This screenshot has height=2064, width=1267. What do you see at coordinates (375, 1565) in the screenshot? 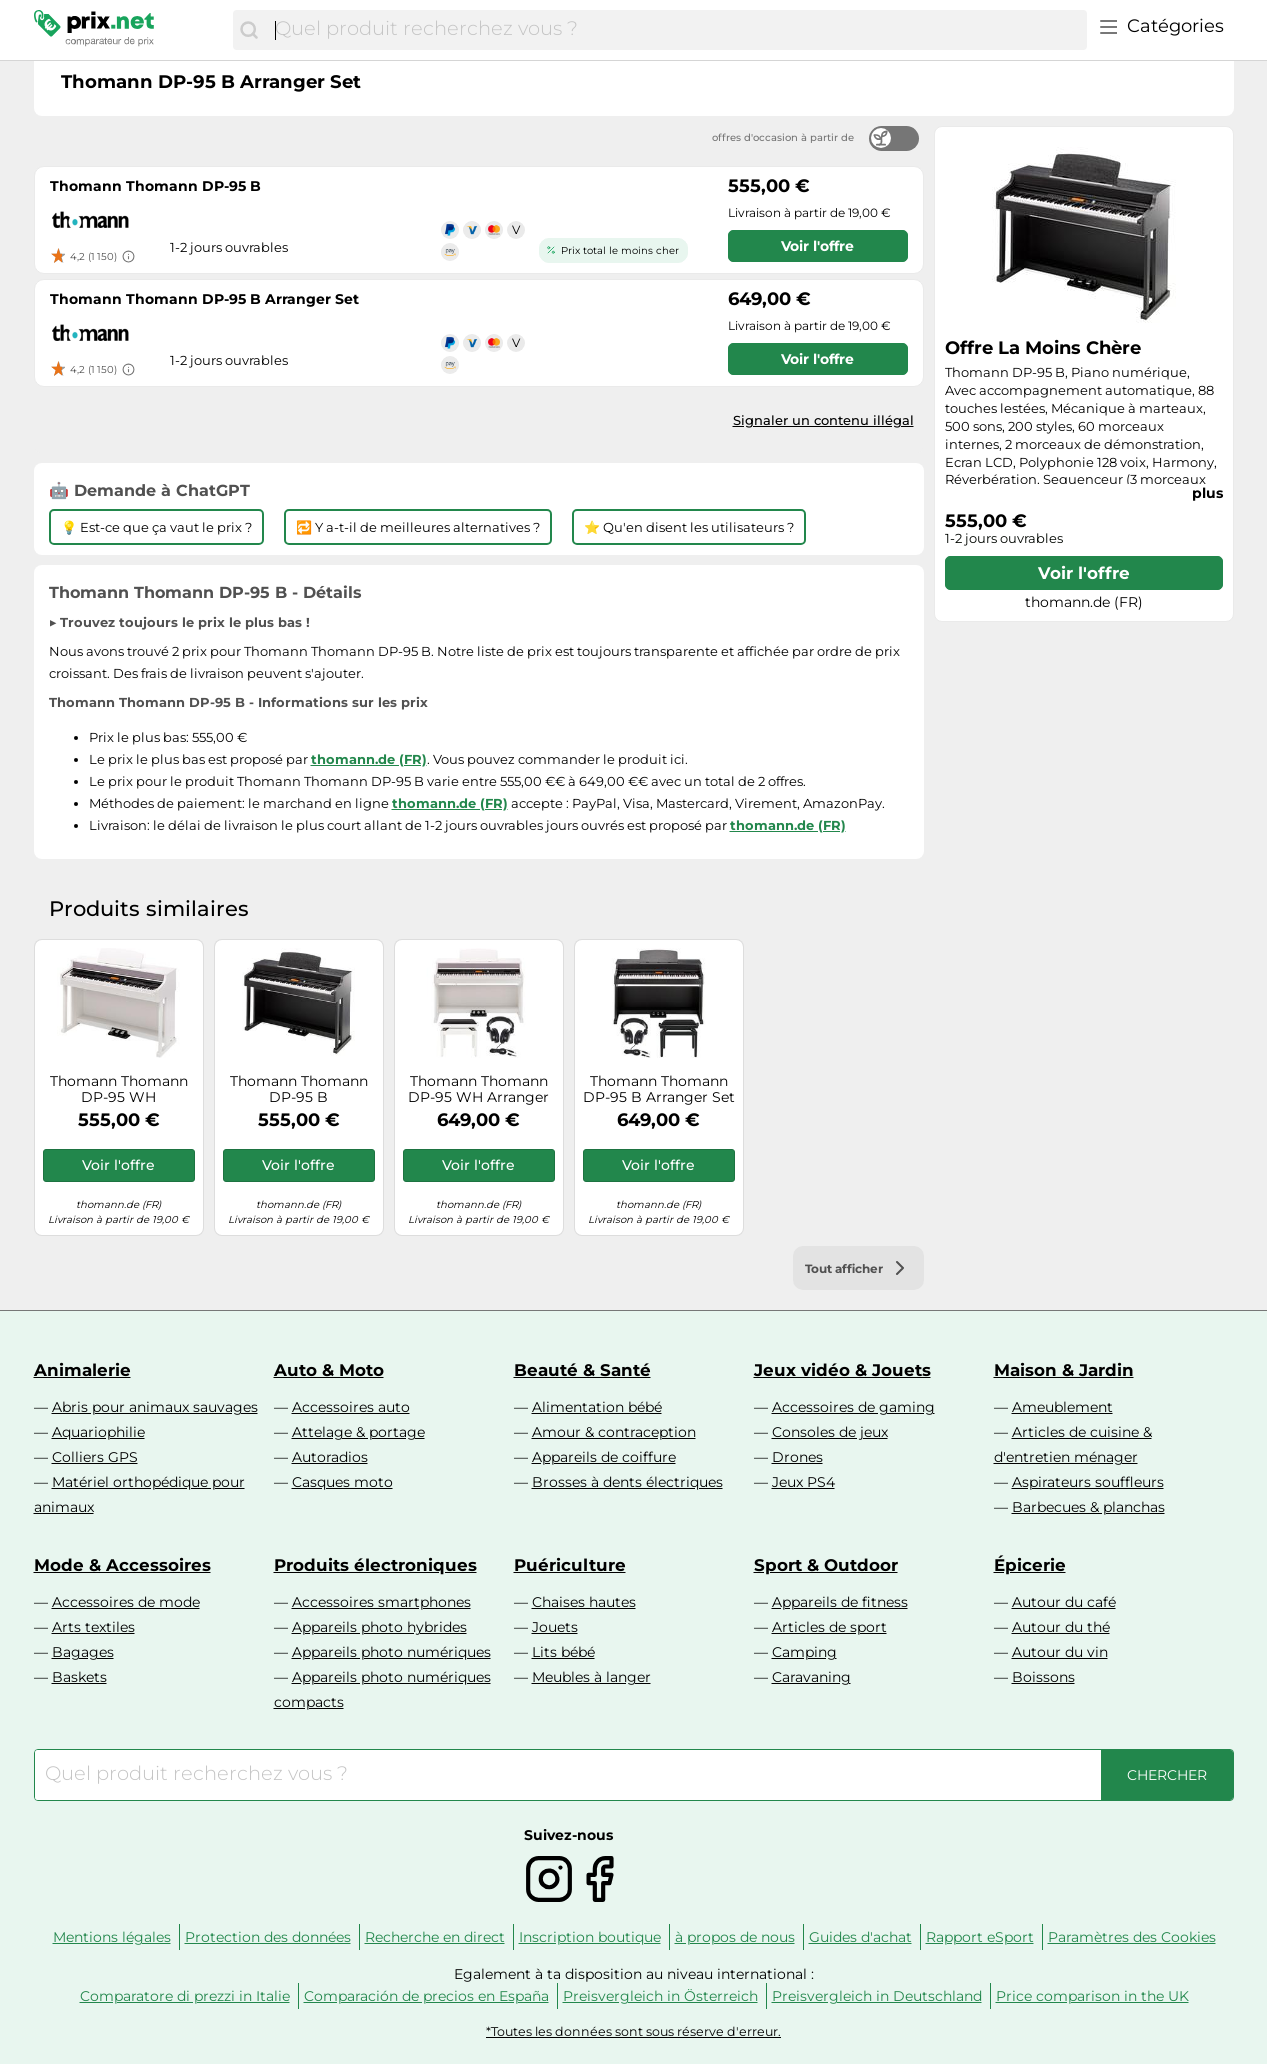
I see `Produits électroniques` at bounding box center [375, 1565].